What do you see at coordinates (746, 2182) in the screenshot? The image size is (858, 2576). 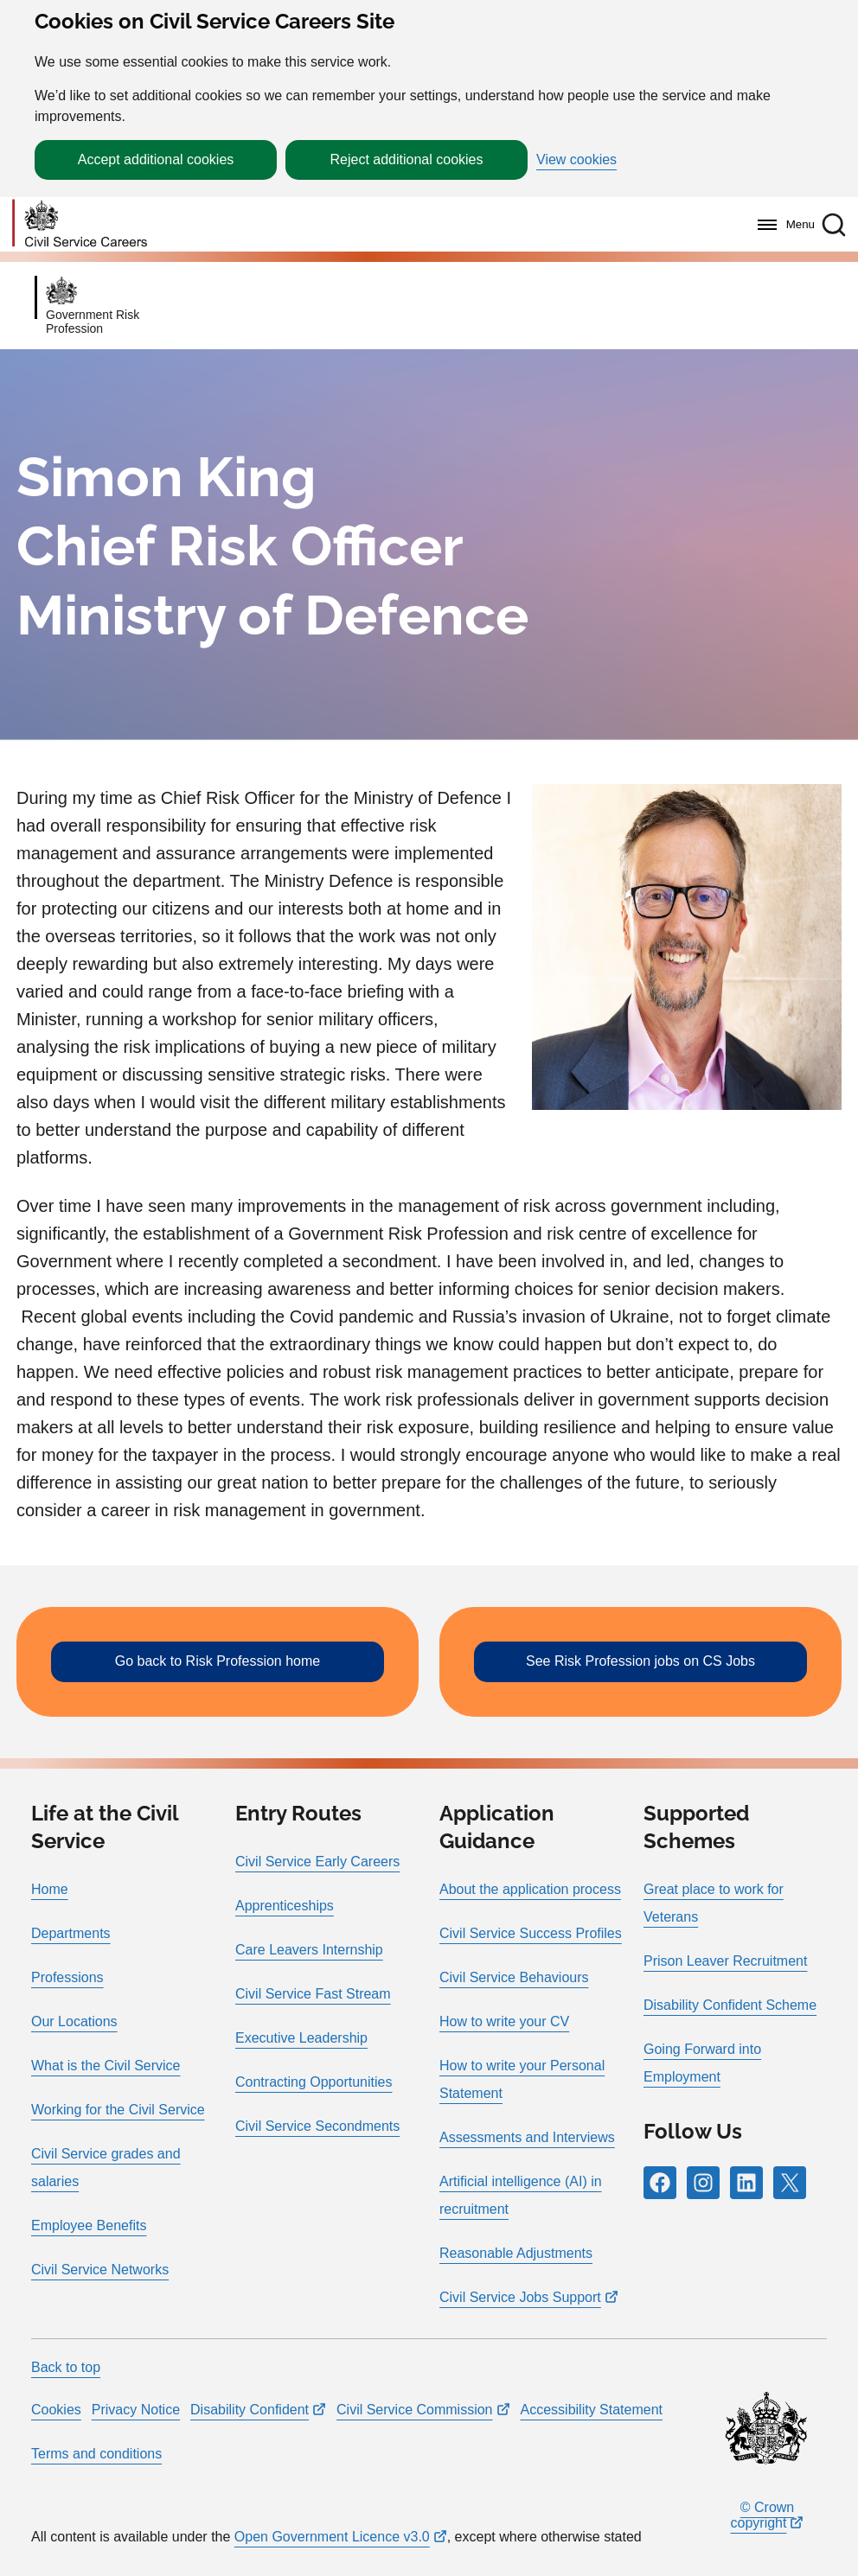 I see `[Follow RPG Careers Site on LinkedIn]` at bounding box center [746, 2182].